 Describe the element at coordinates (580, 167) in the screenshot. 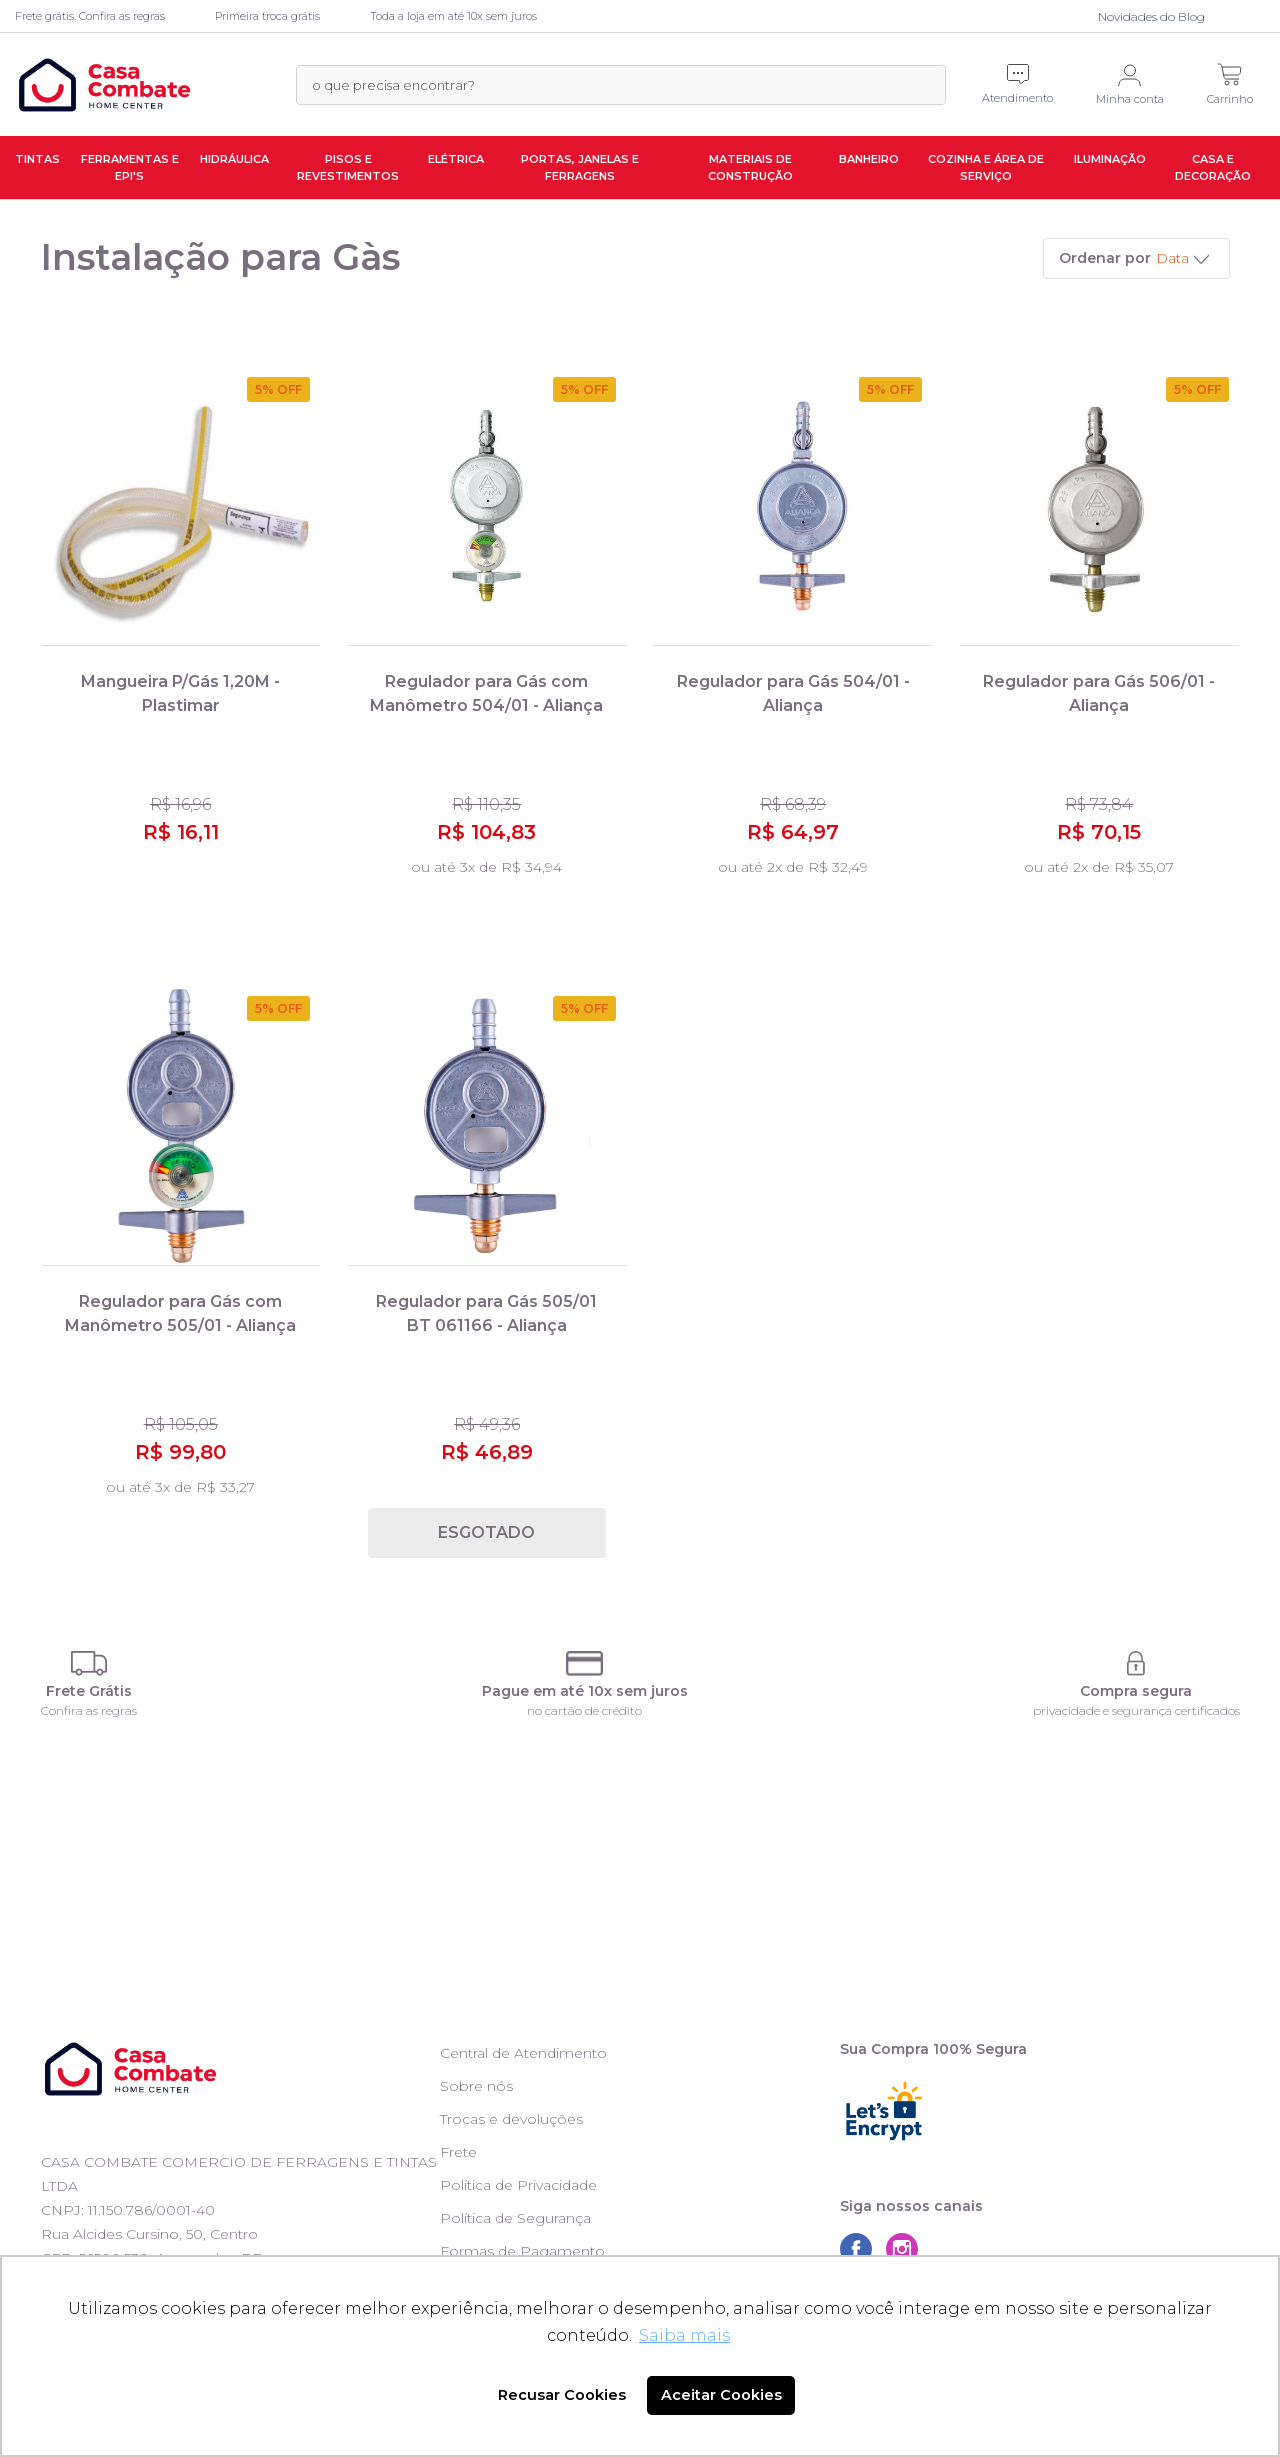

I see `Portas, Janelas e Ferragens` at that location.